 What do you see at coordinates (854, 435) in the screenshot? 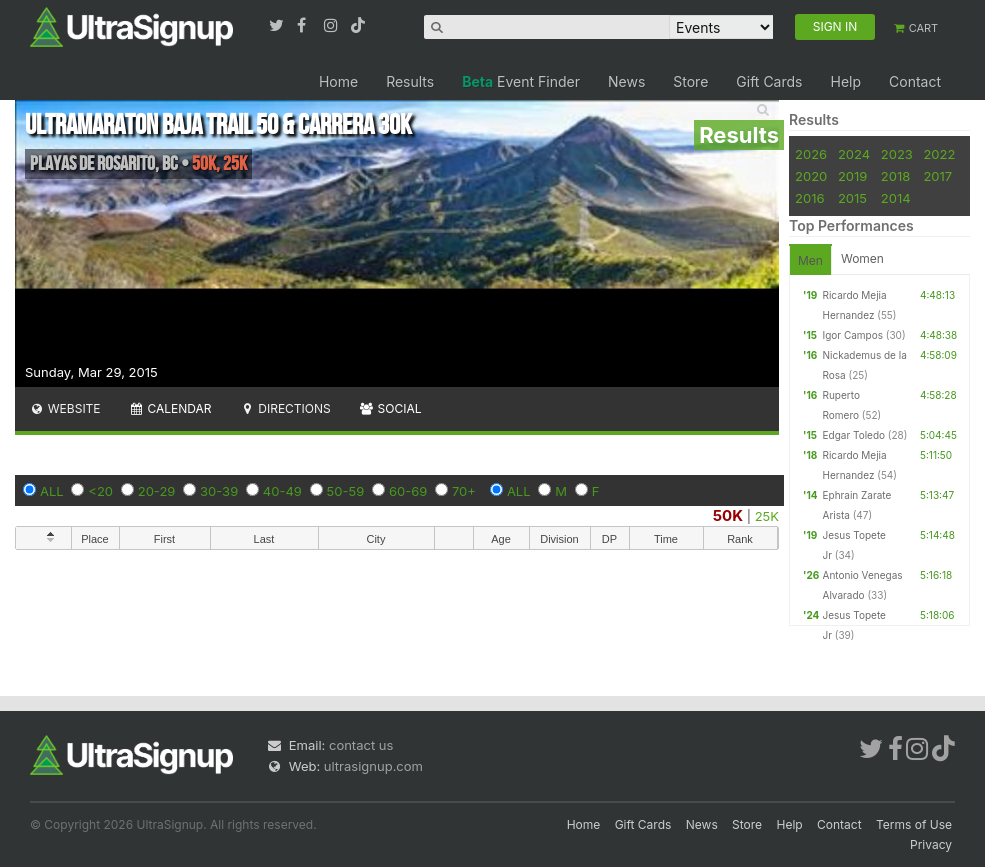
I see `Edgar Toledo` at bounding box center [854, 435].